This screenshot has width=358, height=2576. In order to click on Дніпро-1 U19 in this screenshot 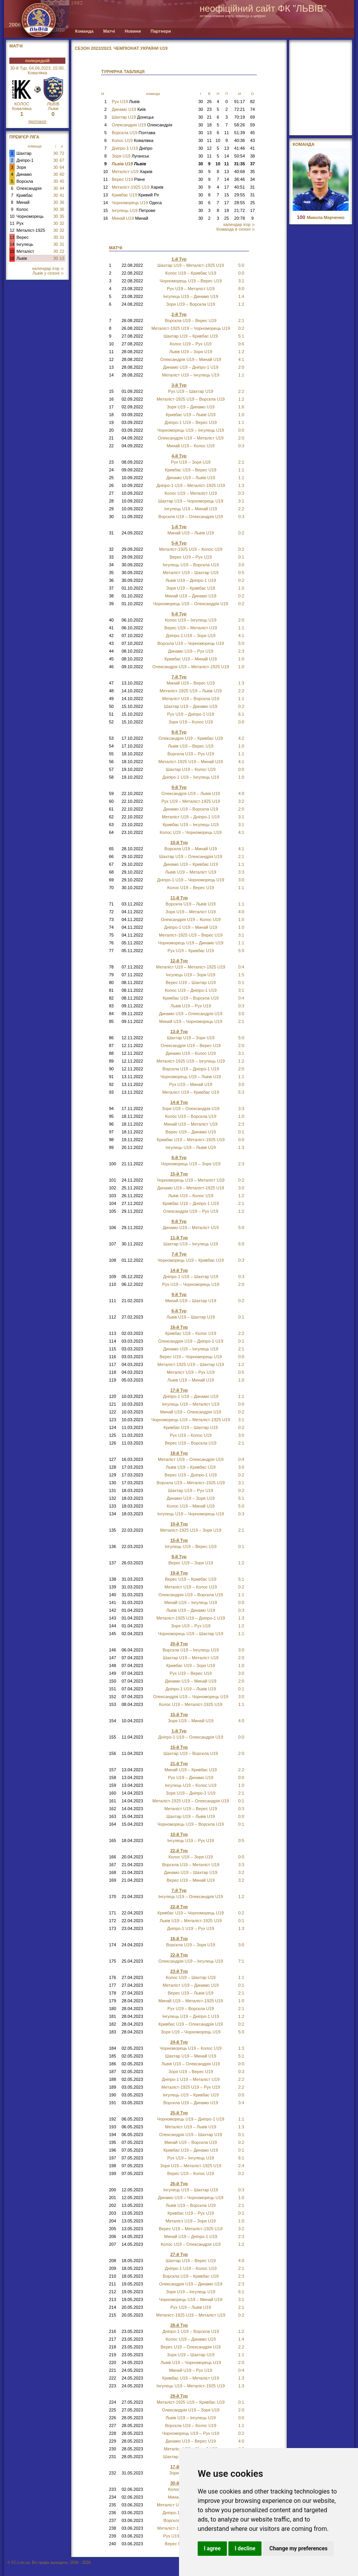, I will do `click(132, 148)`.